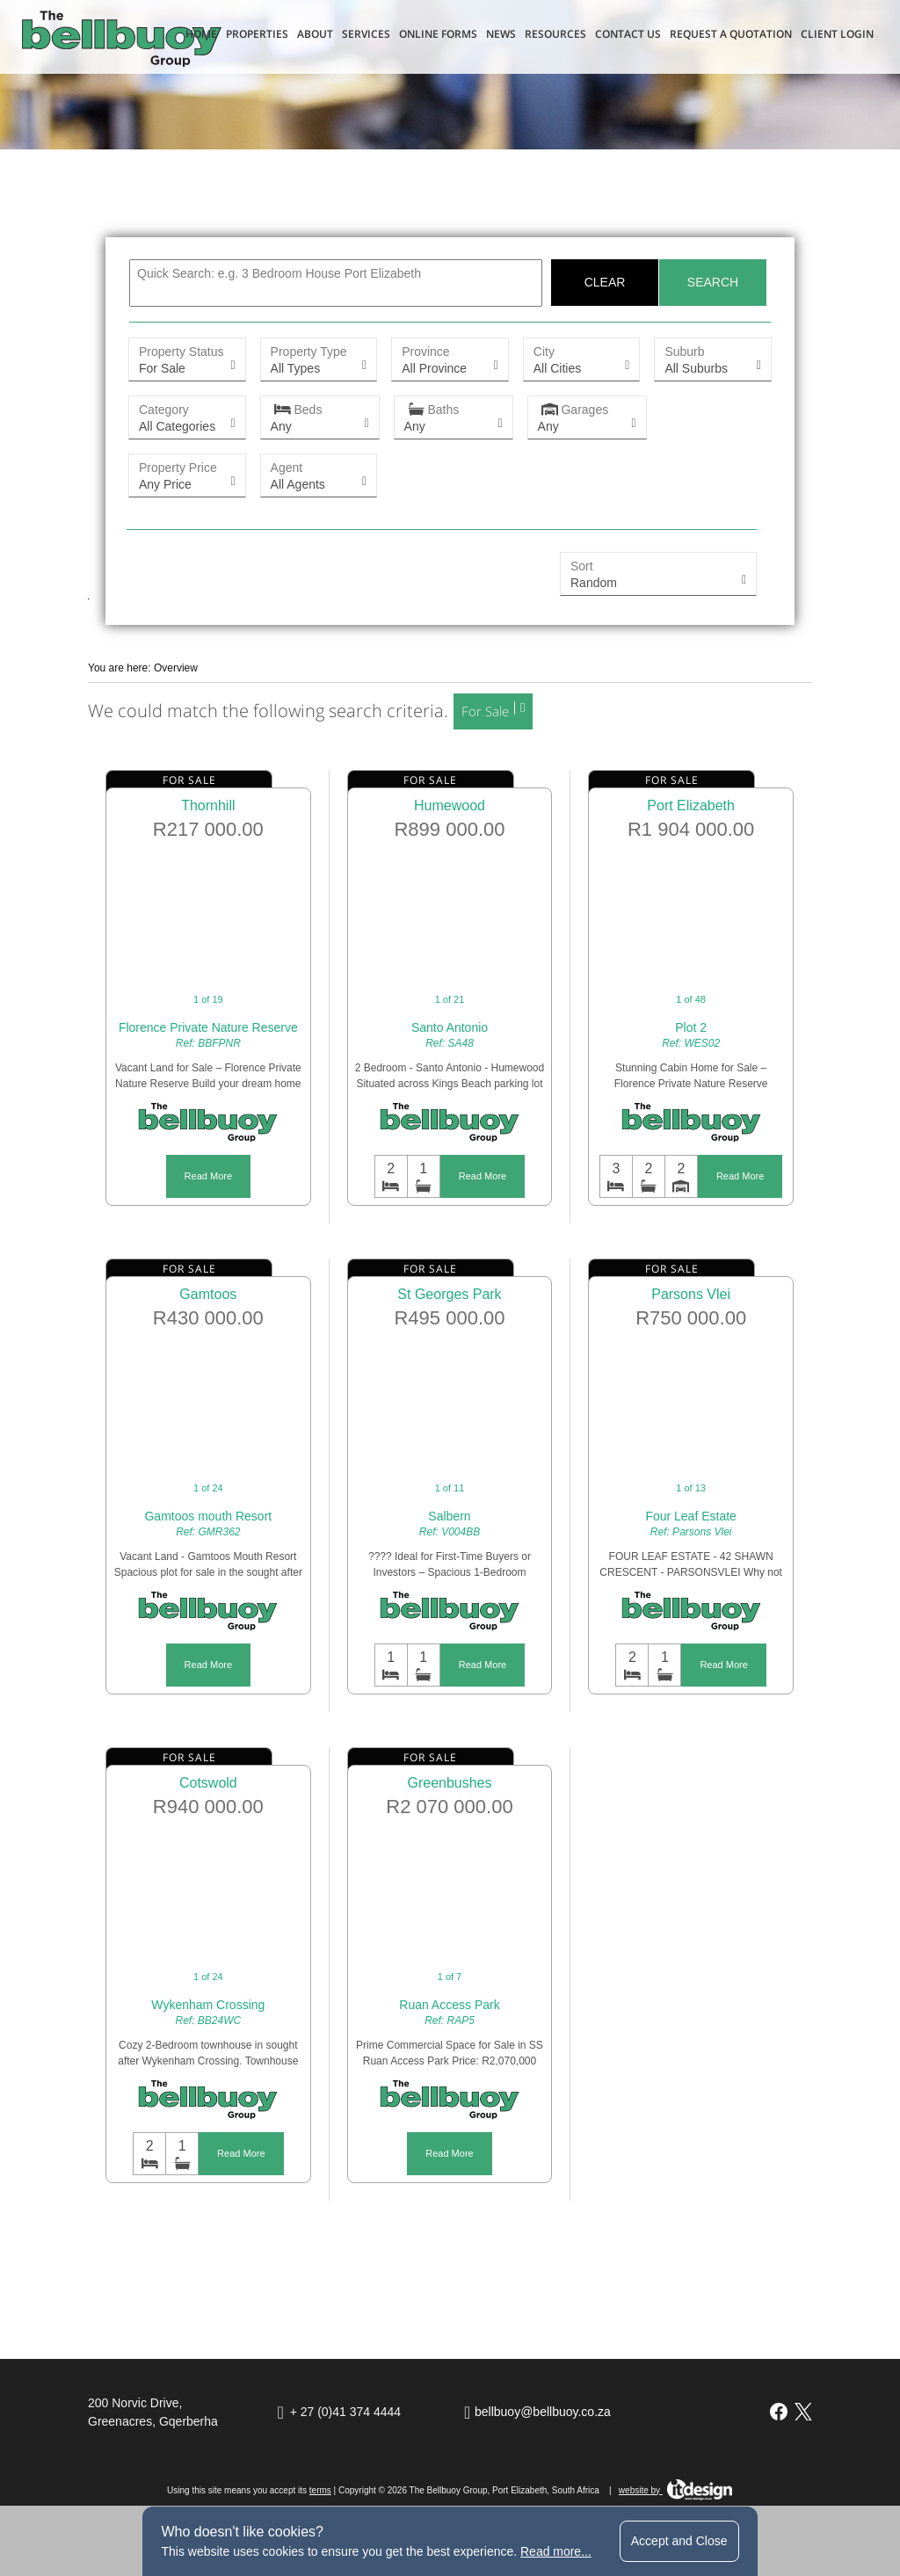 The height and width of the screenshot is (2576, 900). I want to click on Resources, so click(555, 33).